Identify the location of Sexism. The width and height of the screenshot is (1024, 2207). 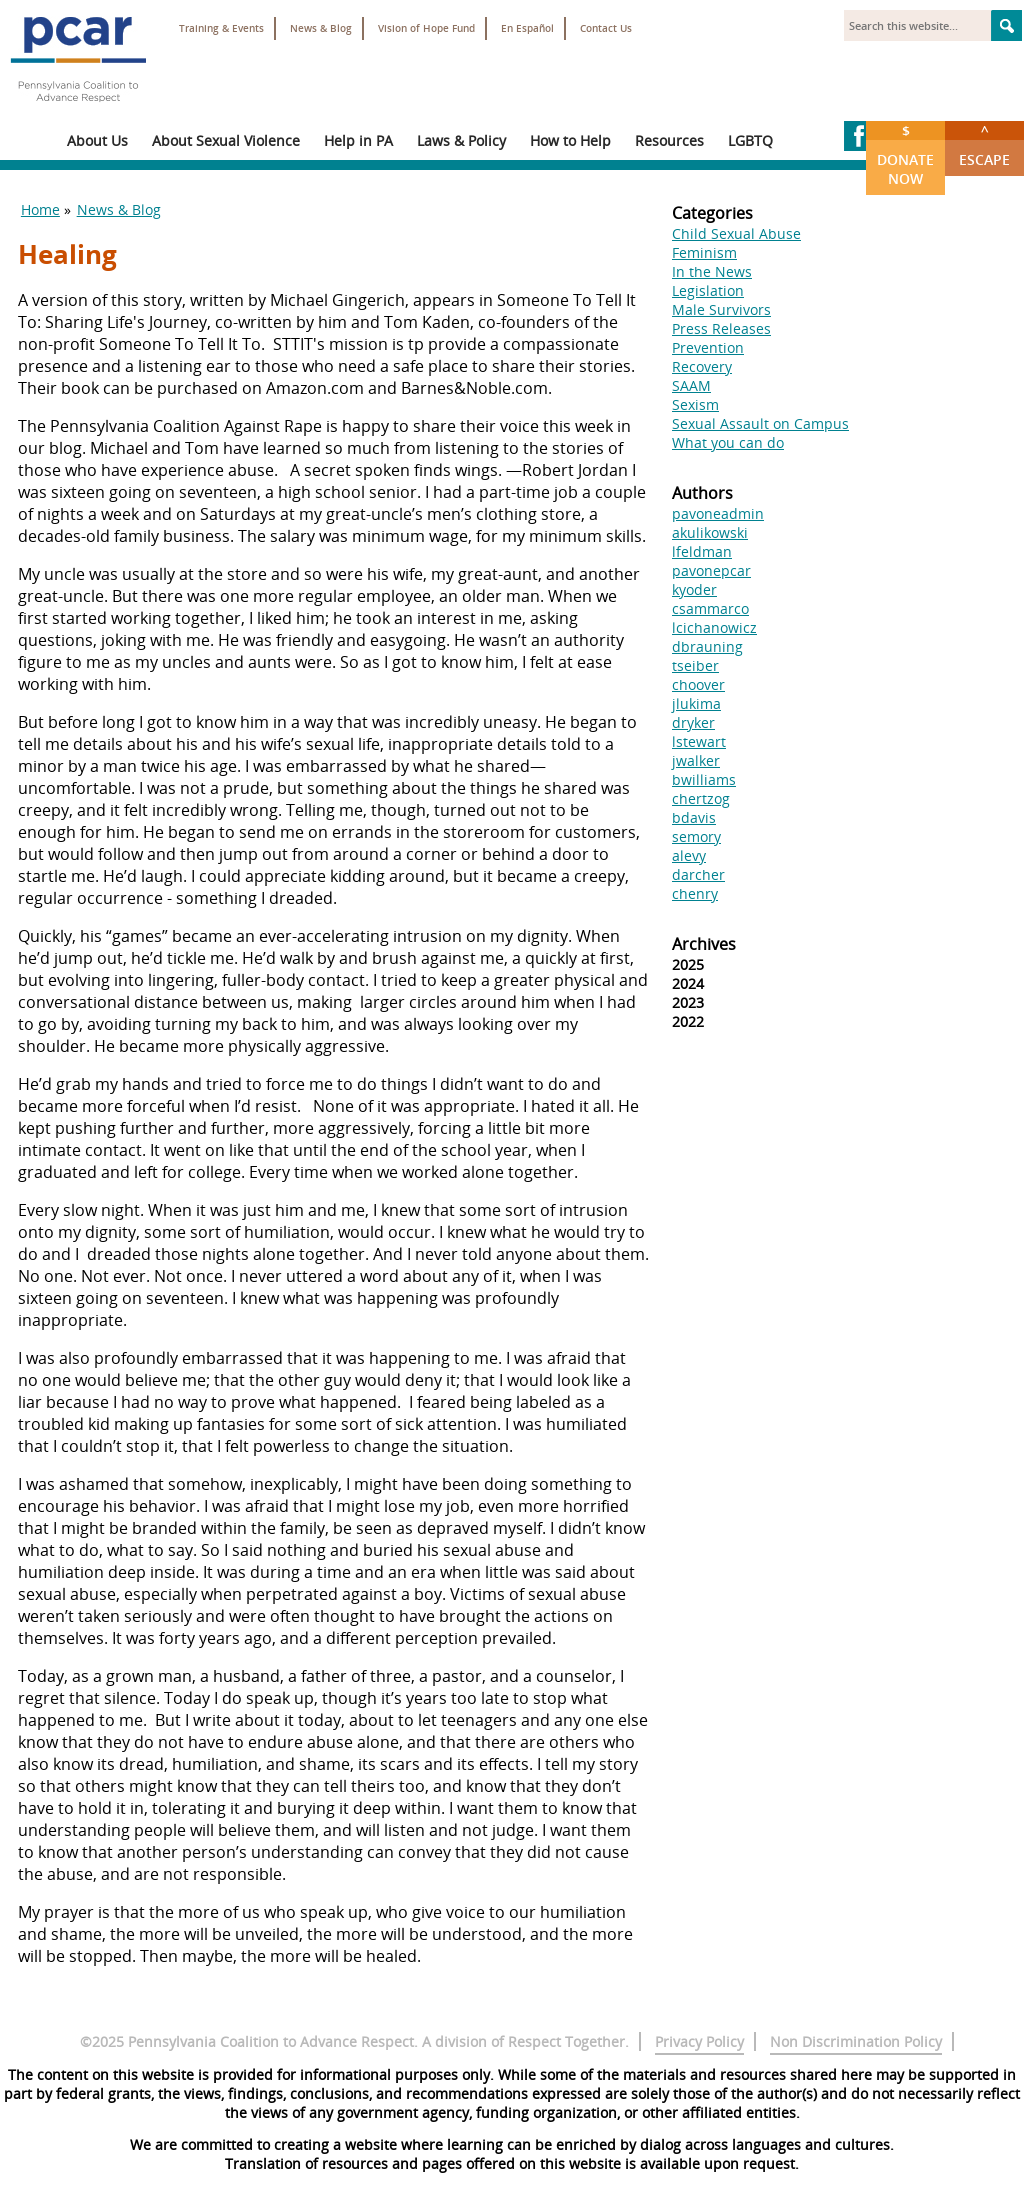
(695, 404).